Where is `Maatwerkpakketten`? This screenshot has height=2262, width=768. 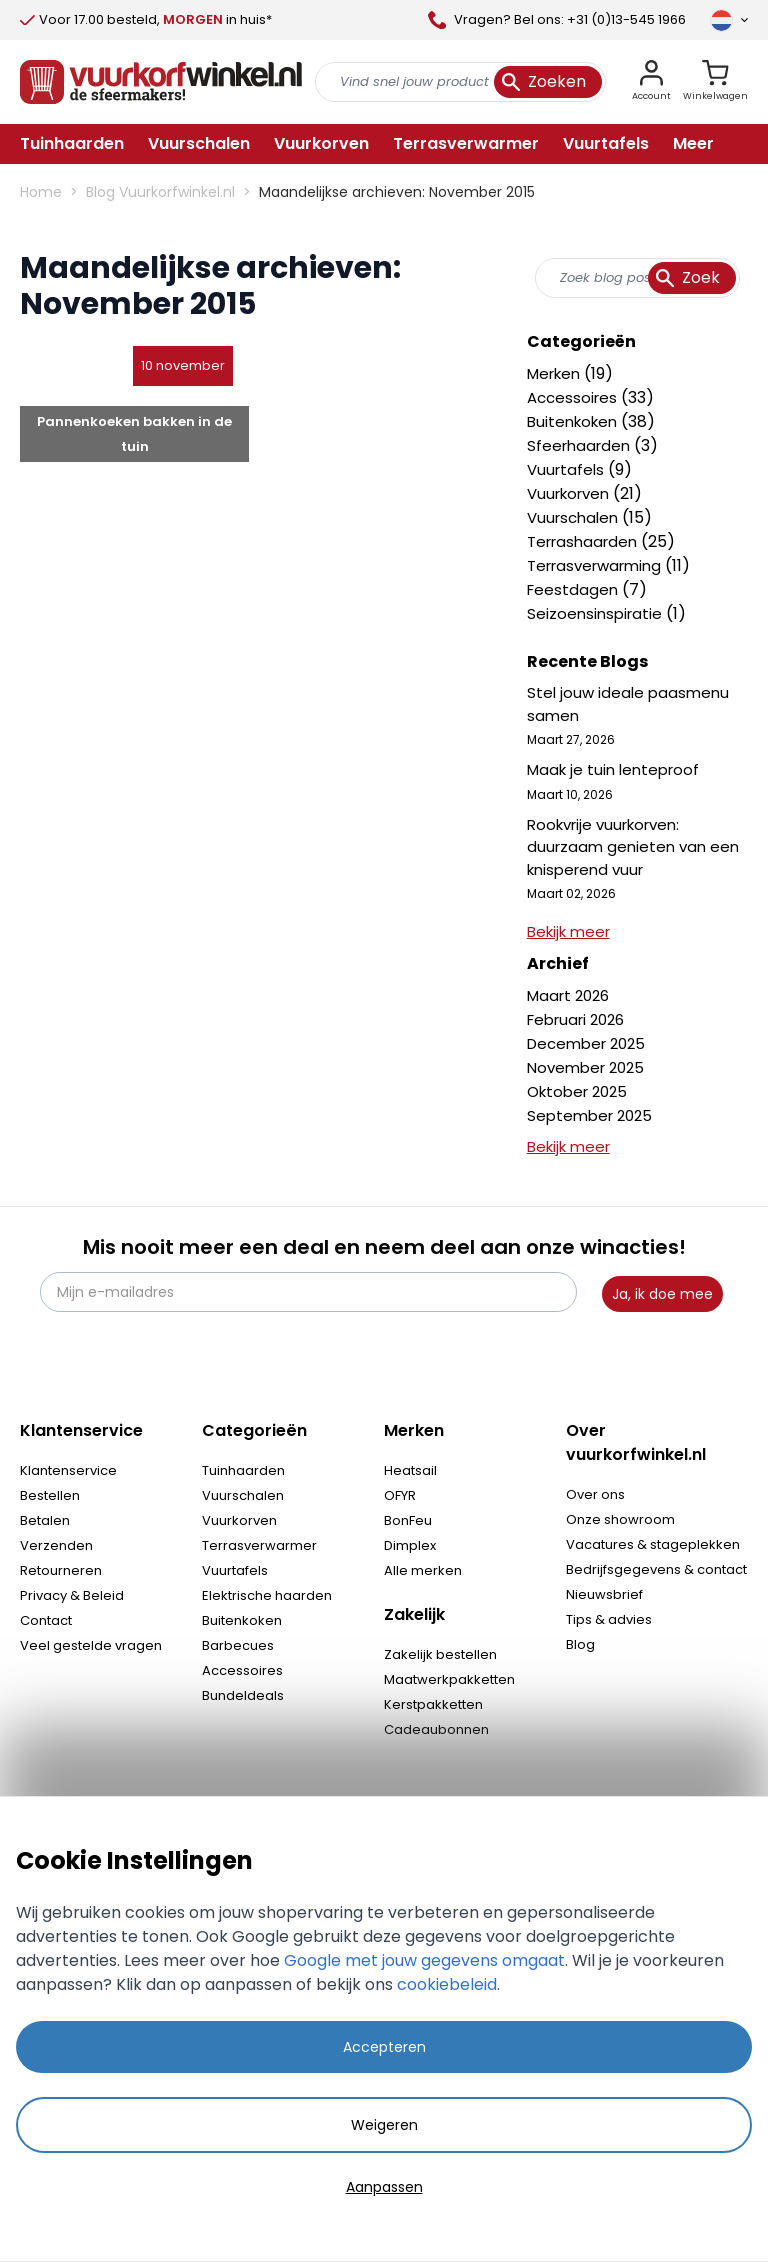 Maatwerkpakketten is located at coordinates (449, 1679).